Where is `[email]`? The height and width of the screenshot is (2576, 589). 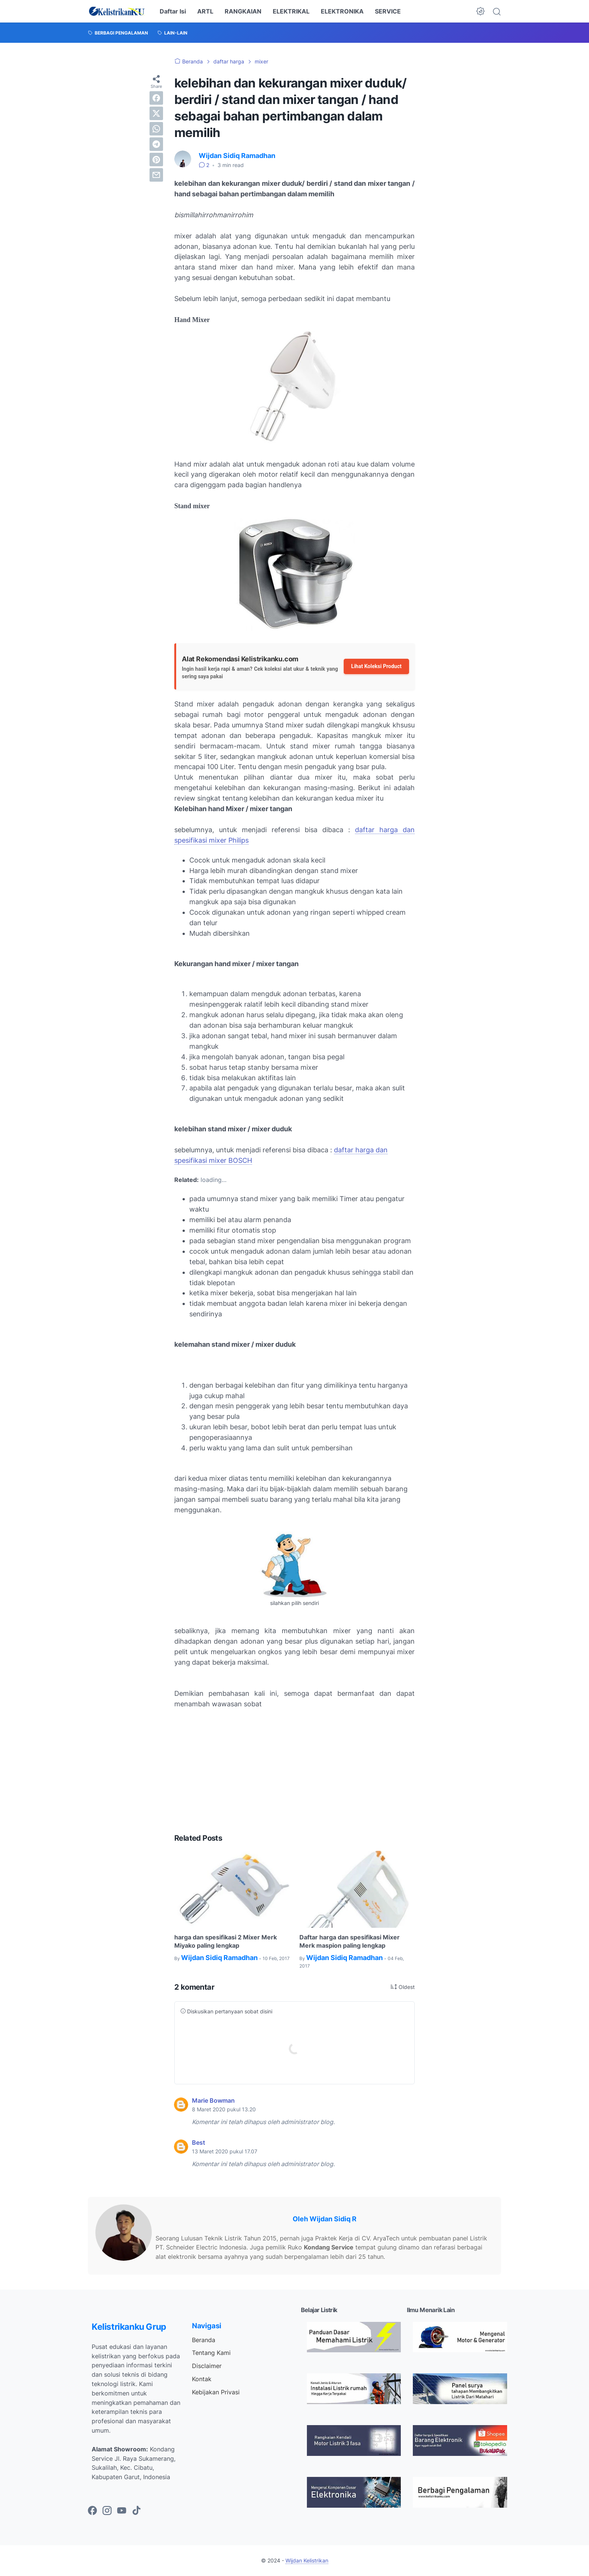 [email] is located at coordinates (156, 175).